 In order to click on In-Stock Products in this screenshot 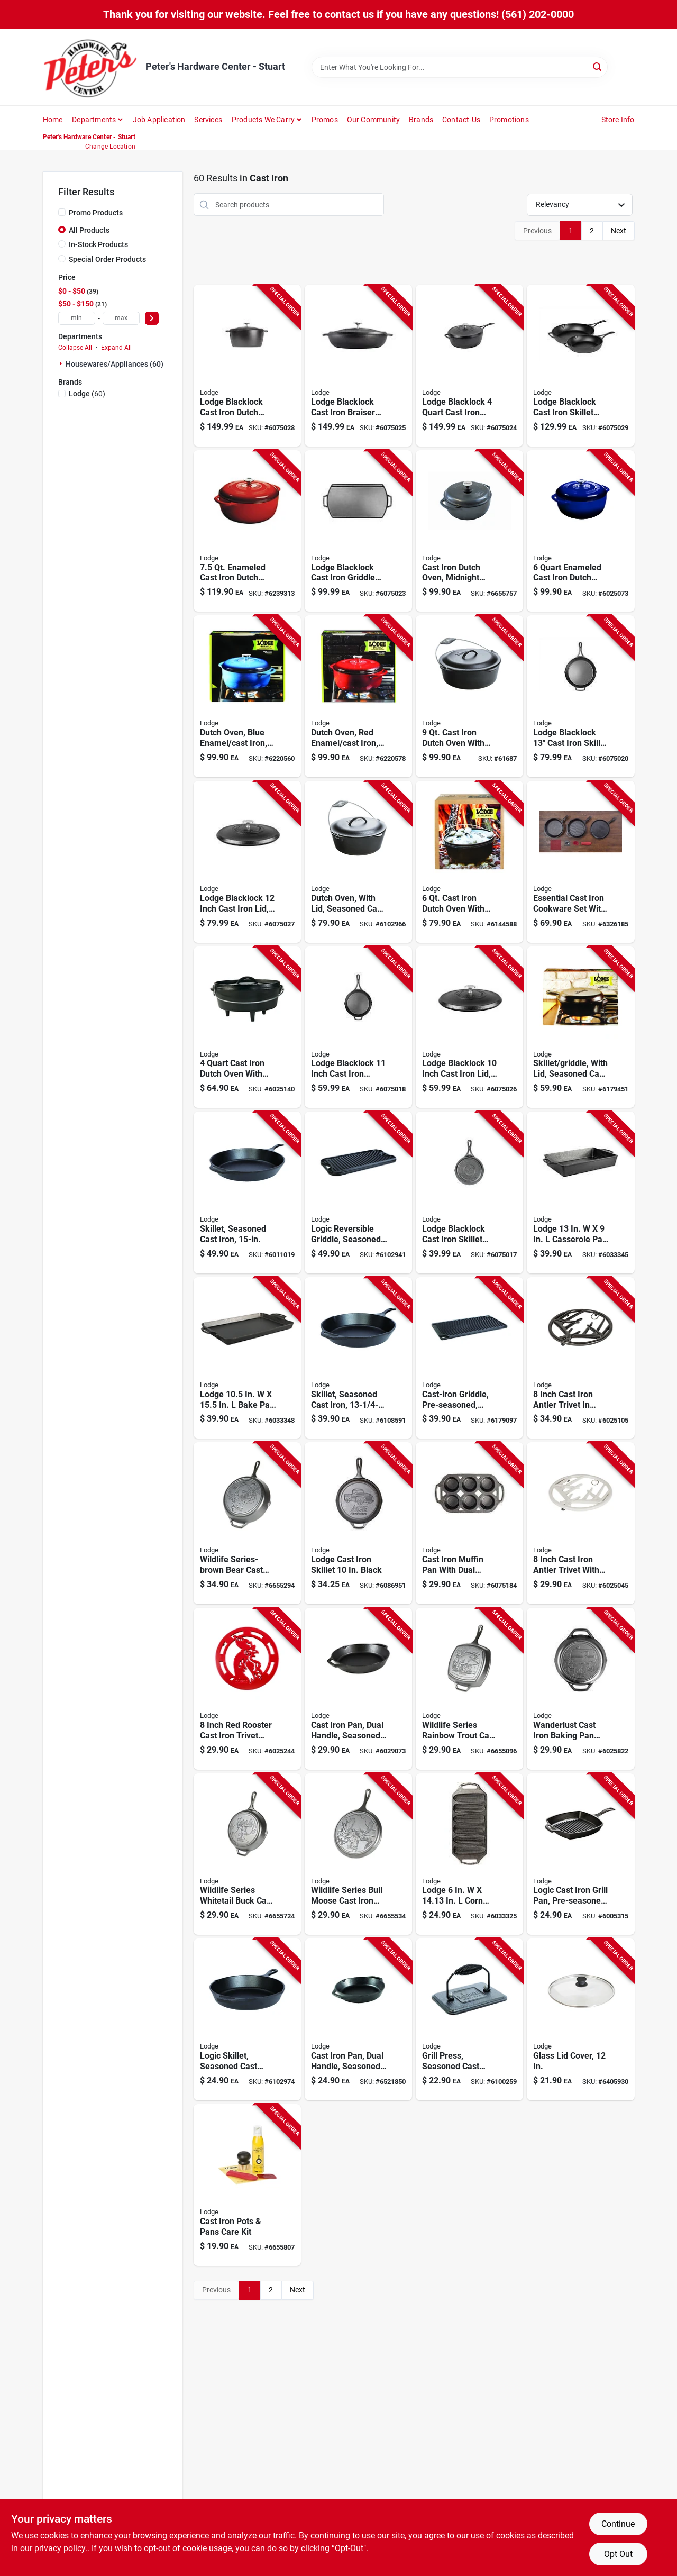, I will do `click(98, 244)`.